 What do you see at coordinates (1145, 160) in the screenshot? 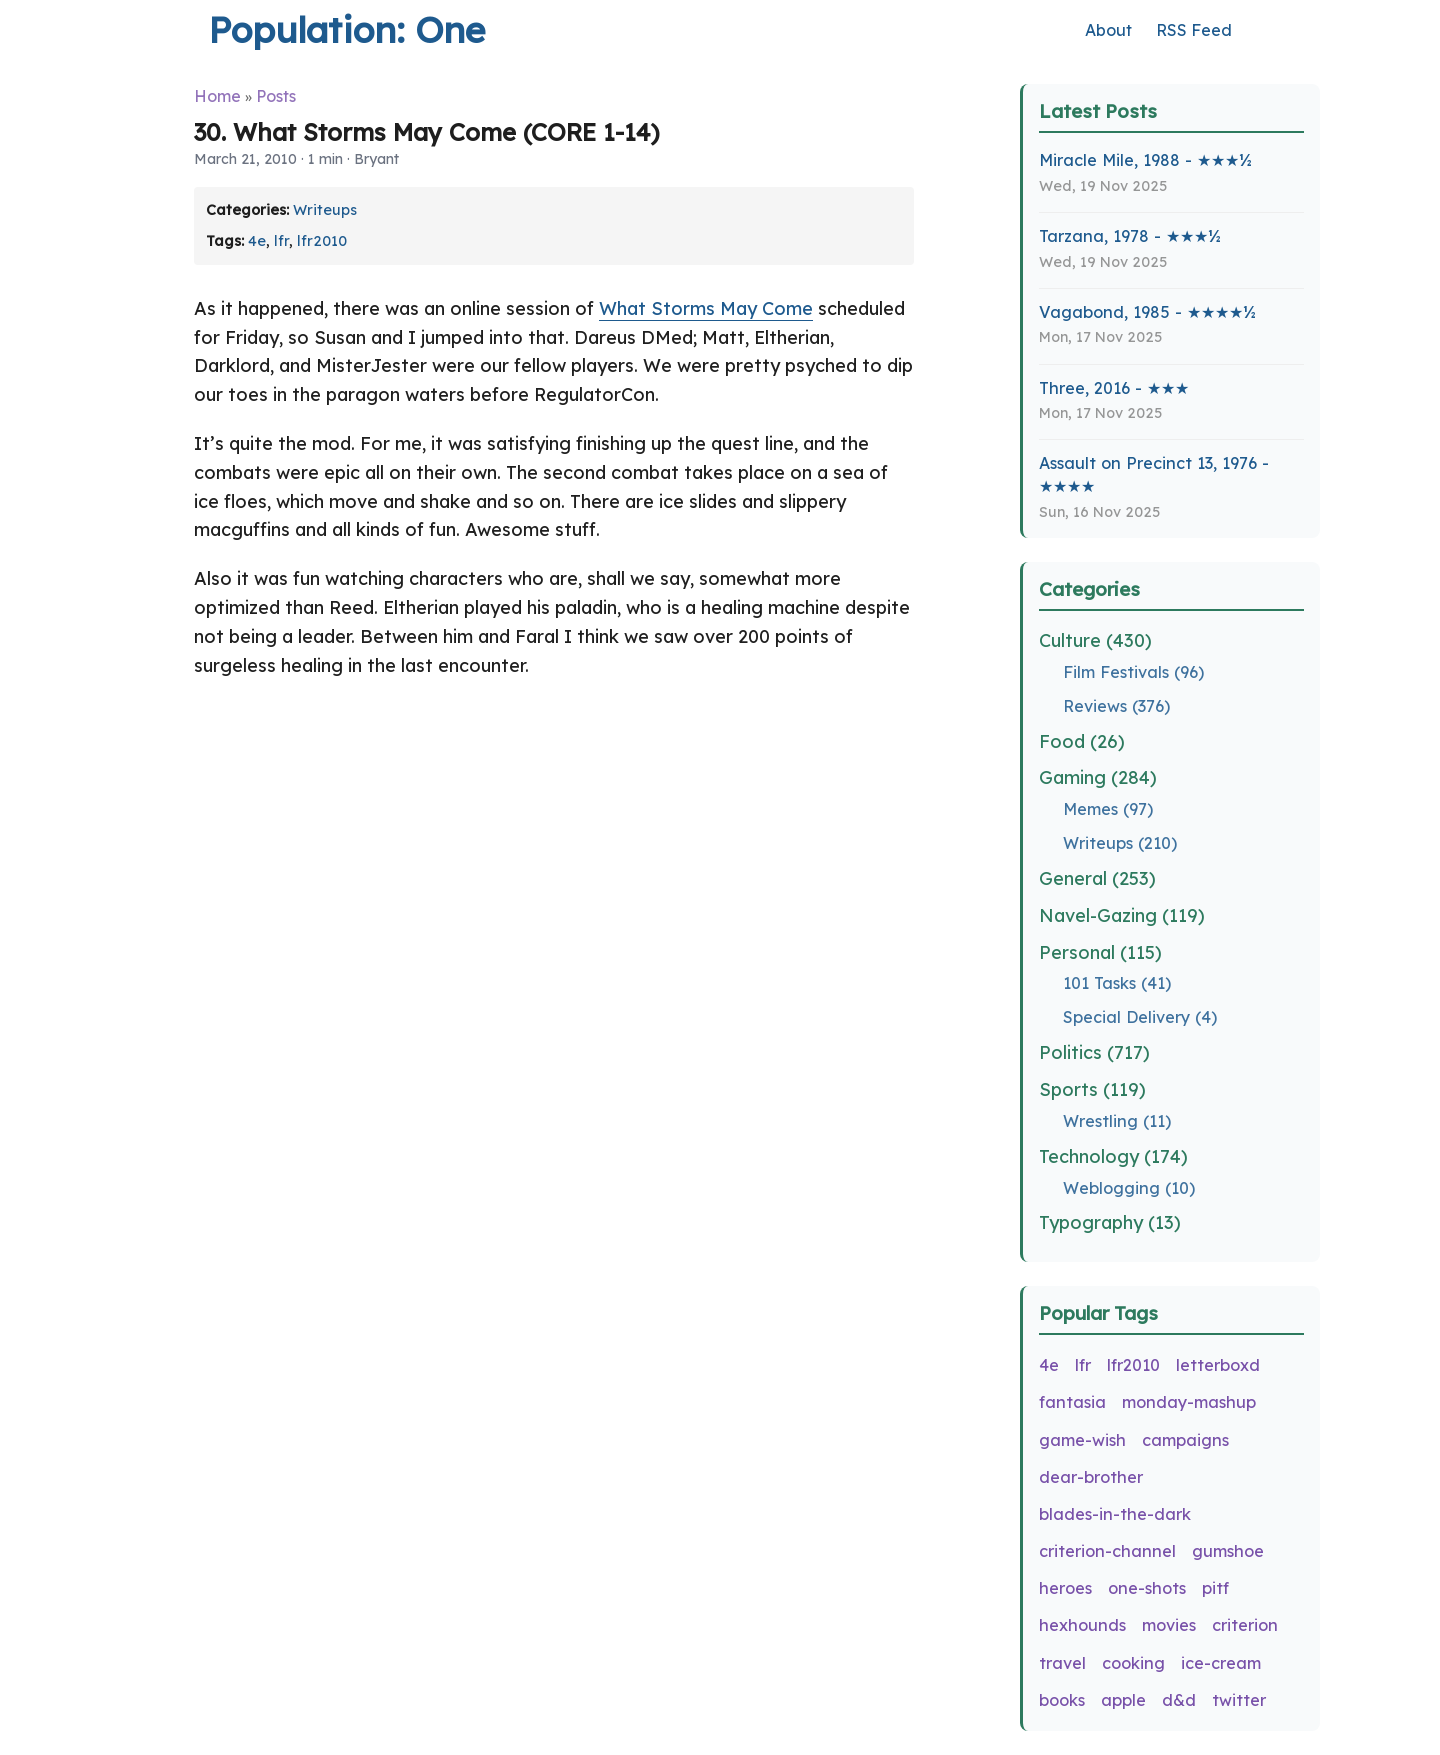
I see `Miracle Mile, 1988 - ★★★½` at bounding box center [1145, 160].